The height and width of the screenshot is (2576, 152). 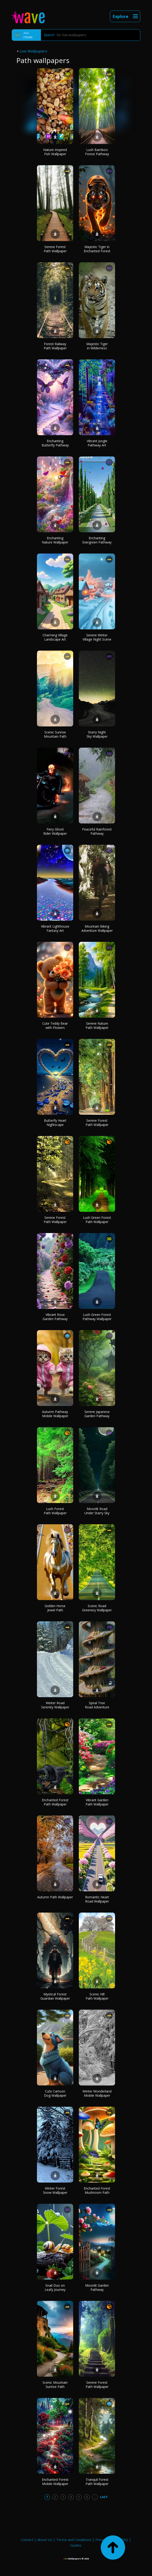 What do you see at coordinates (55, 249) in the screenshot?
I see `Serene Forest Path Wallpaper` at bounding box center [55, 249].